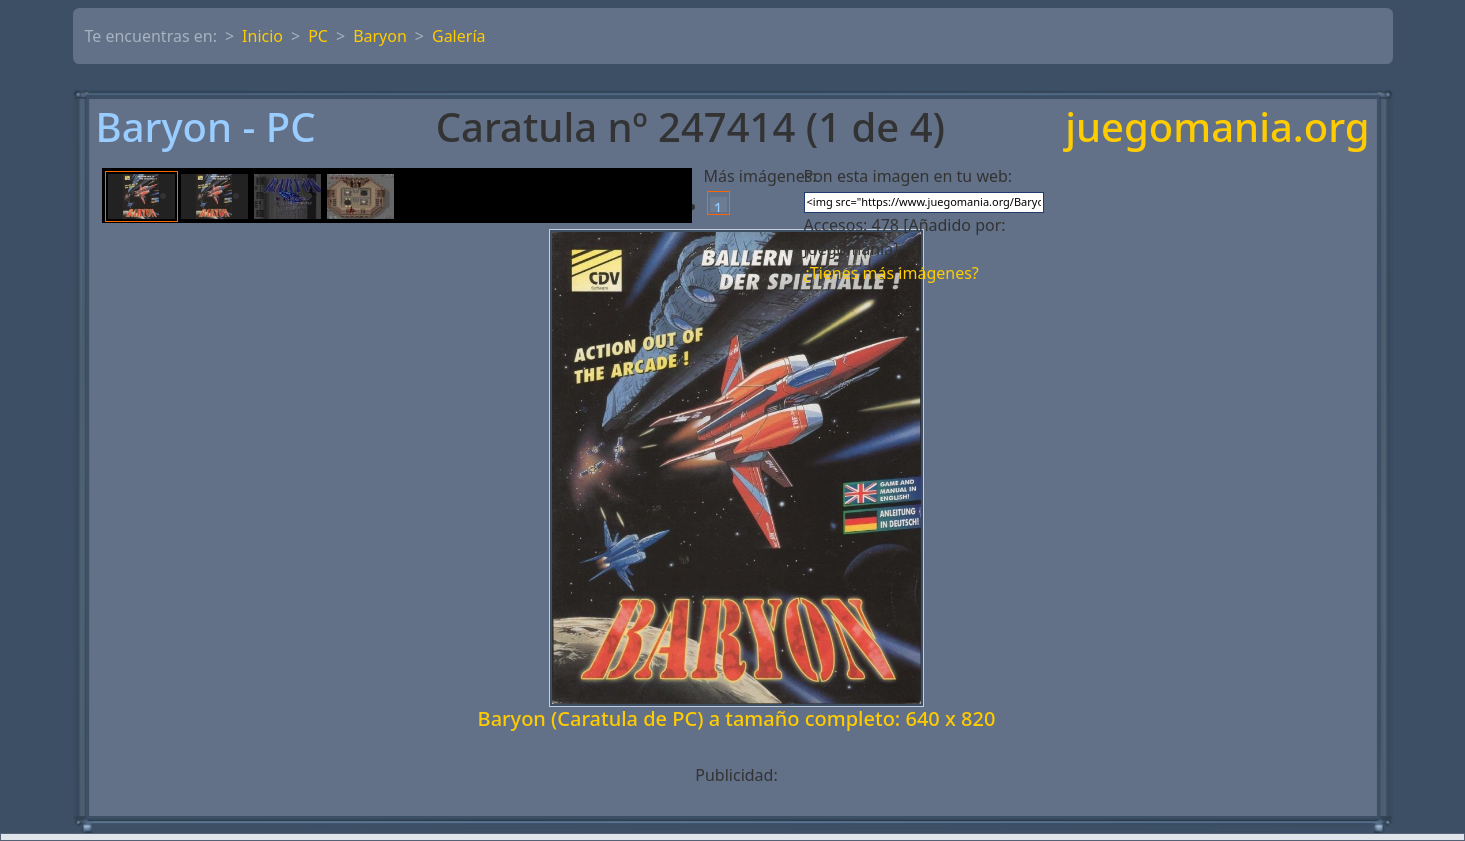  I want to click on Pon esta imagen en tu web:, so click(908, 176).